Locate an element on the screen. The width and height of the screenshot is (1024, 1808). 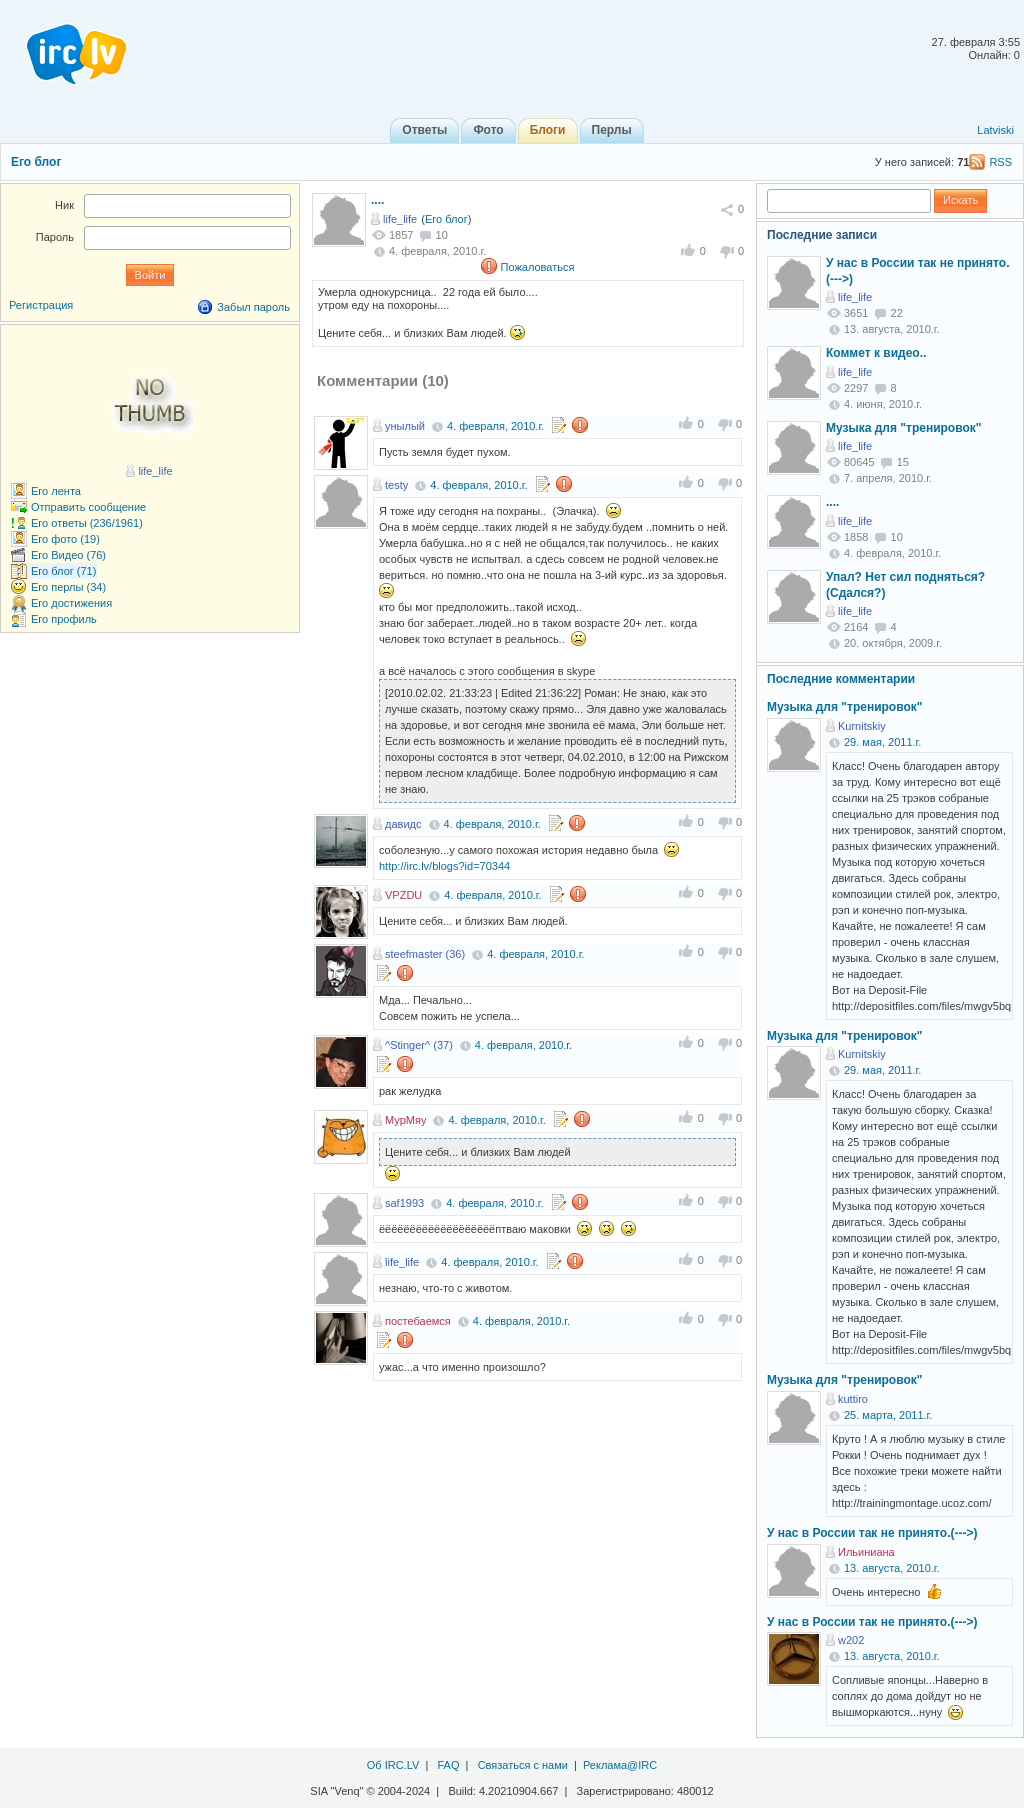
Его лента is located at coordinates (56, 491).